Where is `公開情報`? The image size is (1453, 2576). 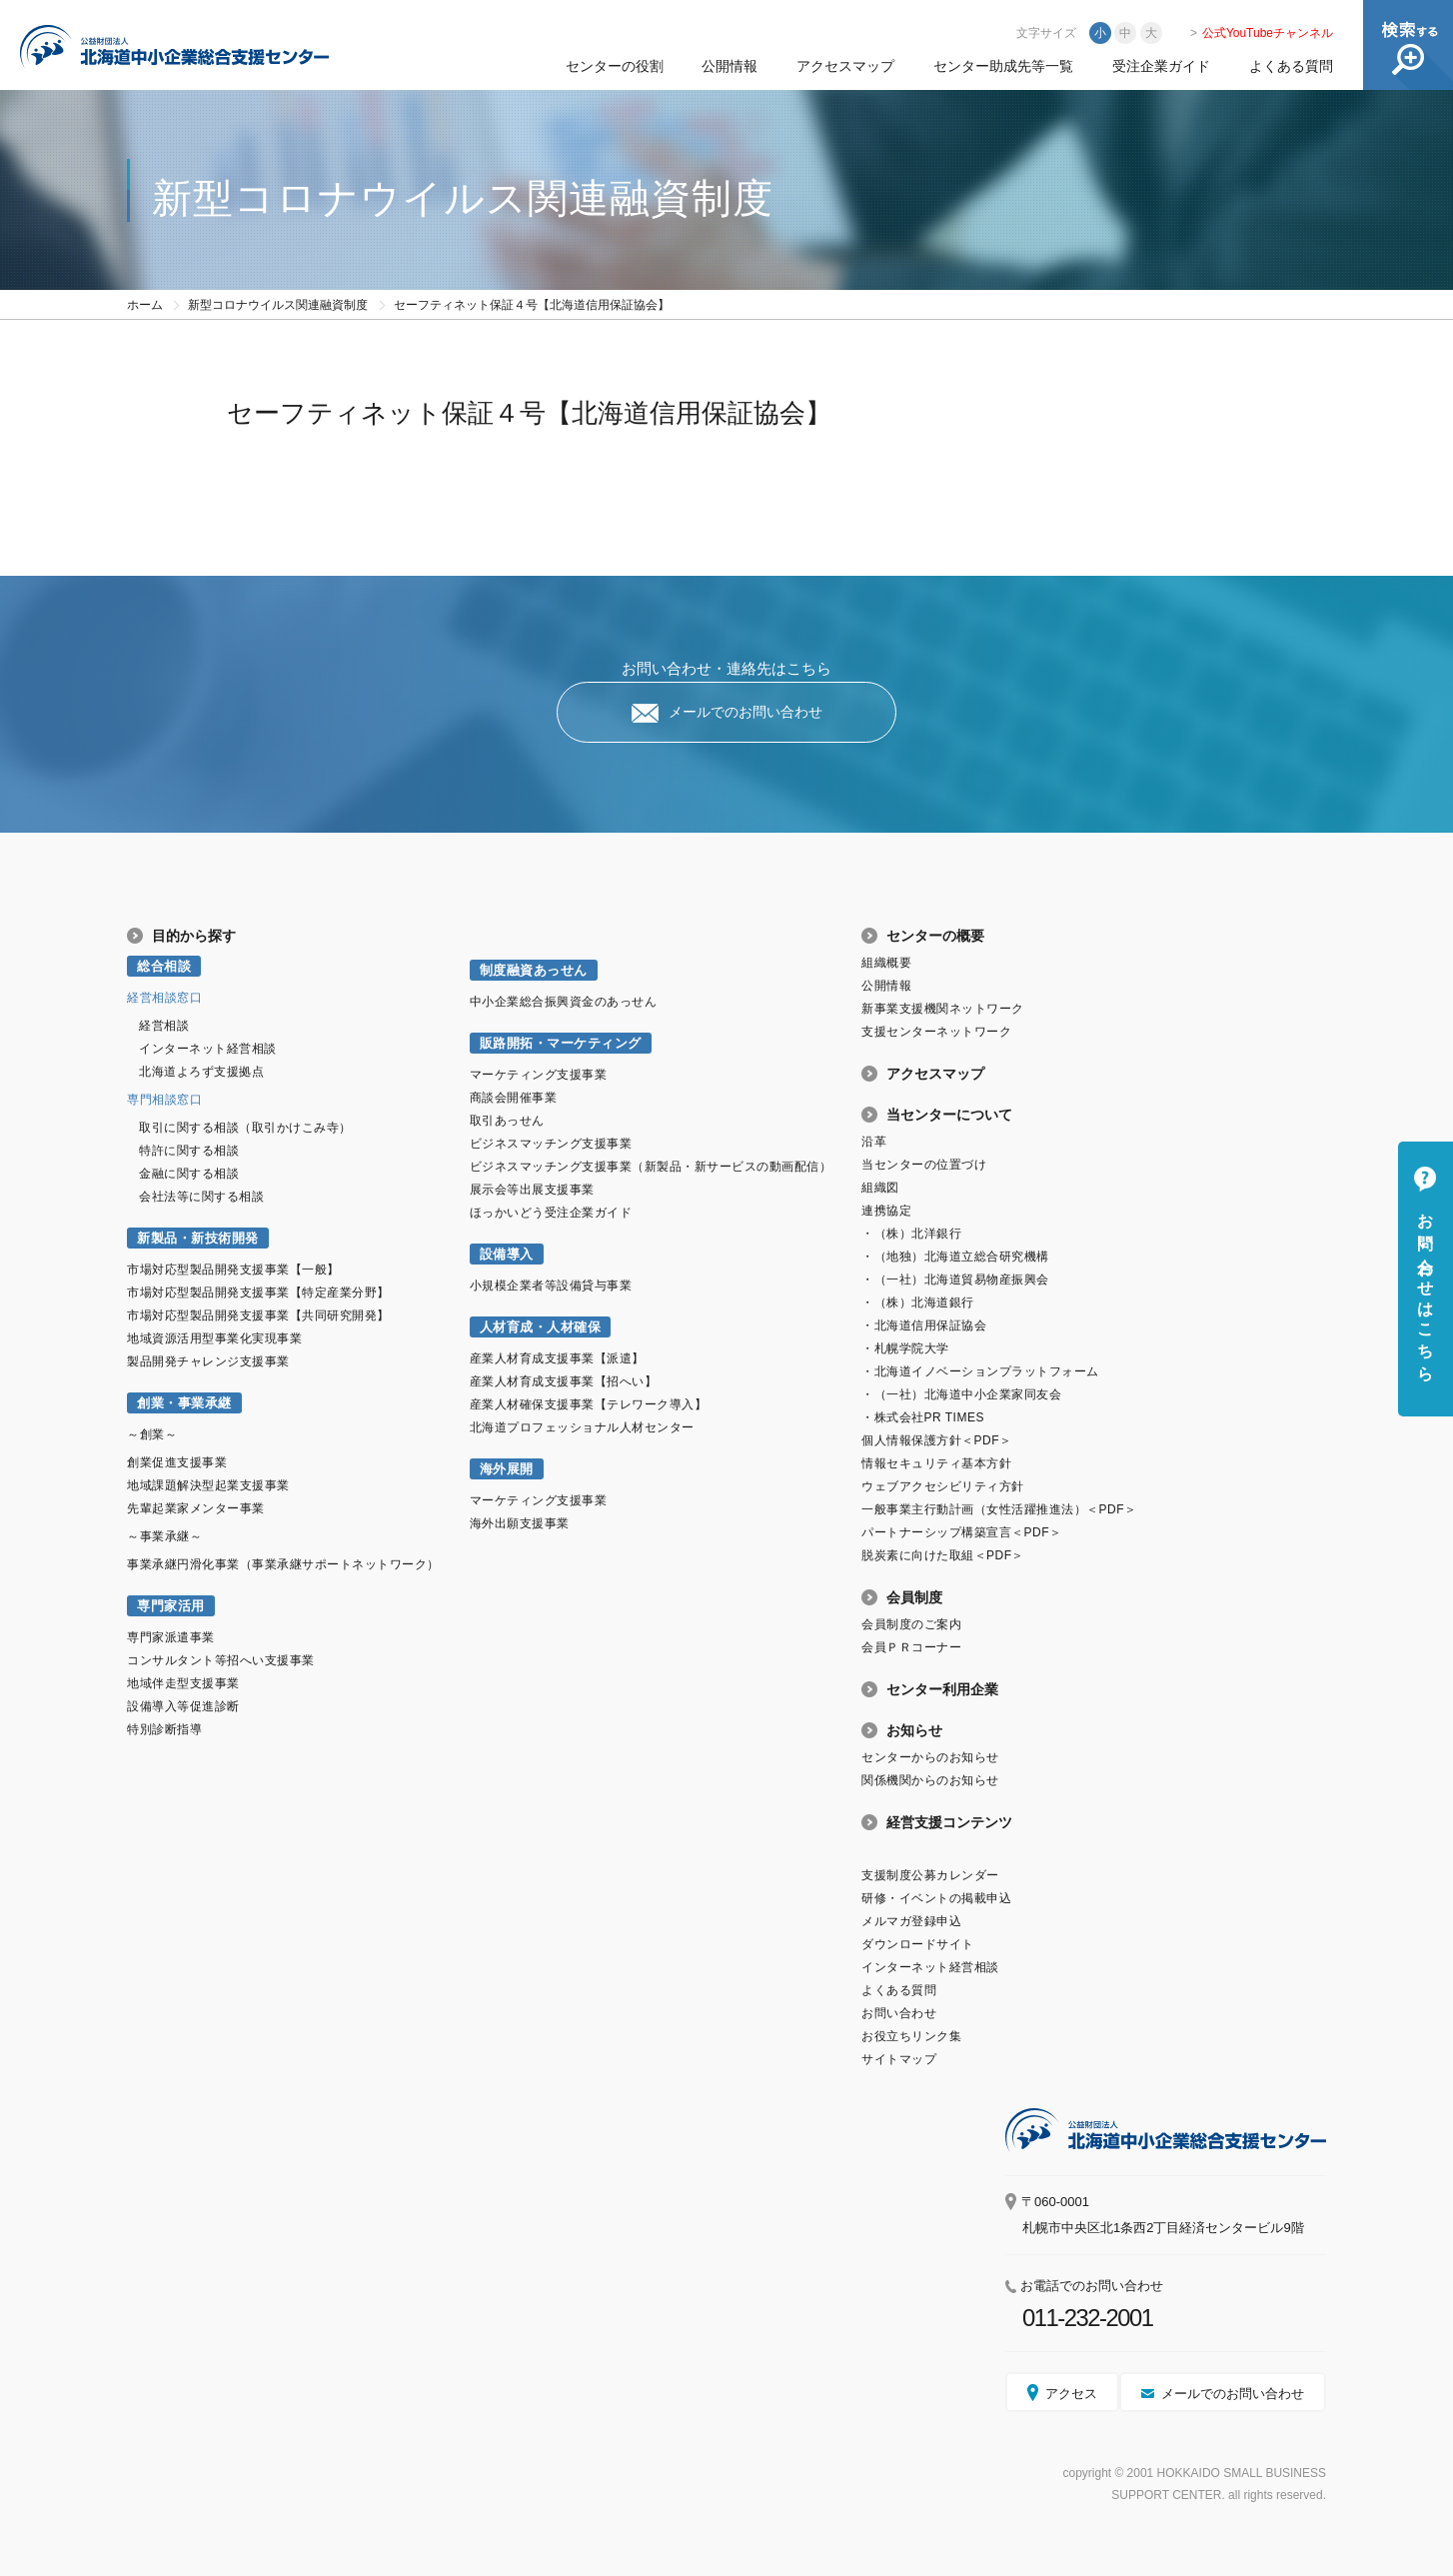 公開情報 is located at coordinates (729, 66).